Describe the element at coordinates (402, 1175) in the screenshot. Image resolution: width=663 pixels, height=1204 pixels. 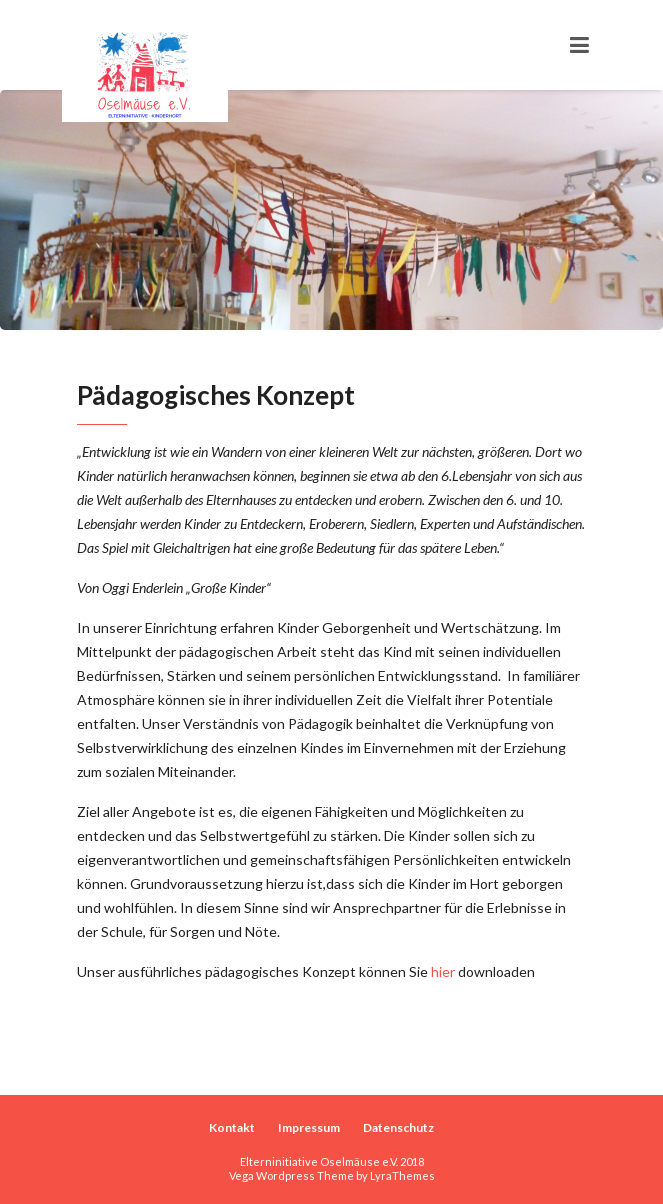
I see `LyraThemes` at that location.